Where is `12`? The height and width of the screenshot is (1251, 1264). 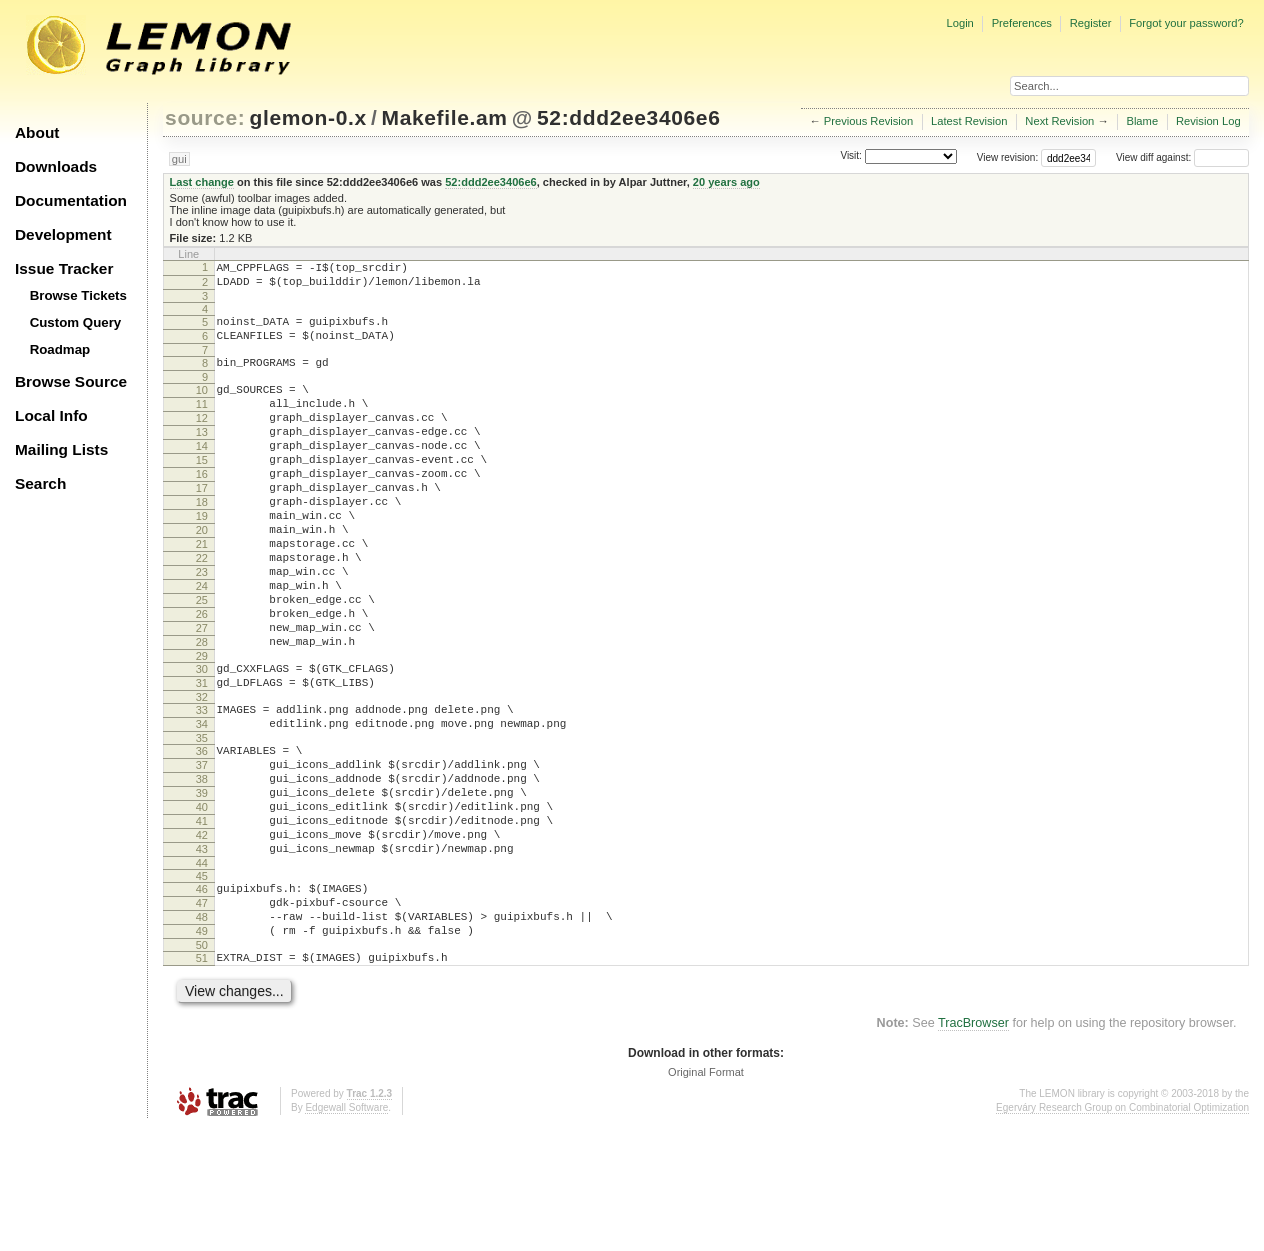
12 is located at coordinates (202, 439).